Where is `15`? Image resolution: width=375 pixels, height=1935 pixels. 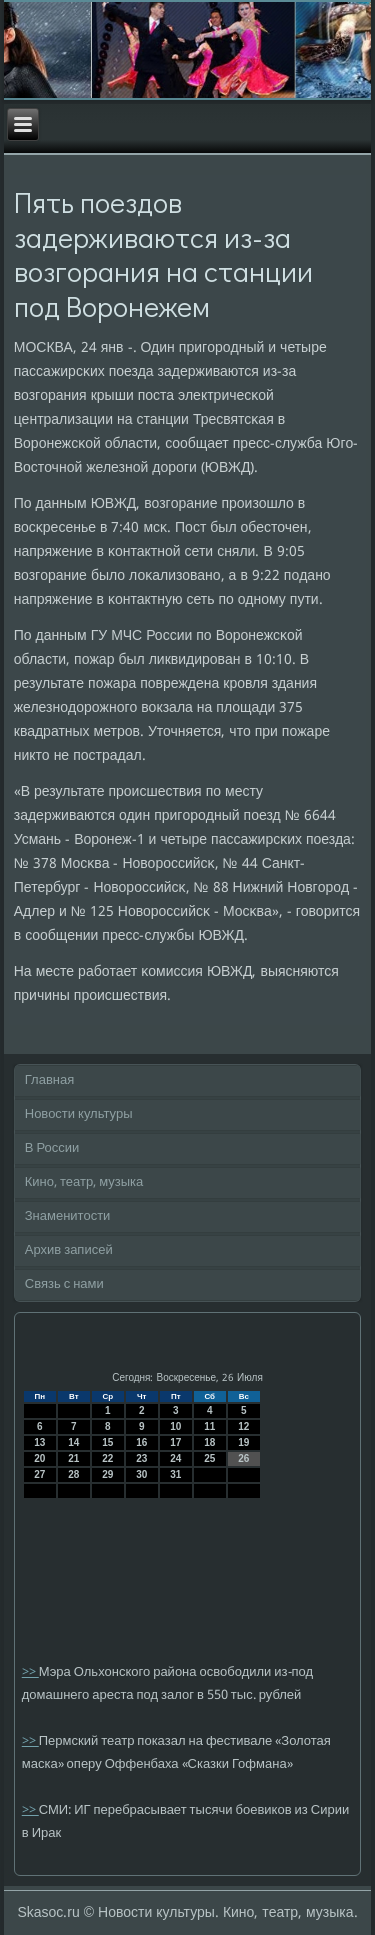
15 is located at coordinates (107, 1442).